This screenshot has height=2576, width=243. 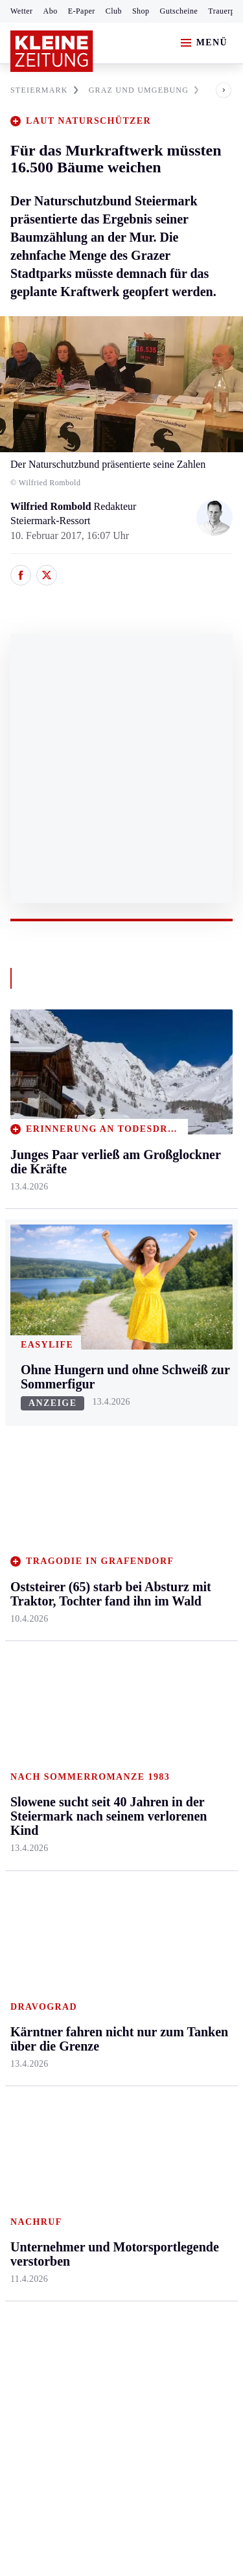 I want to click on Weststeier, so click(x=31, y=1633).